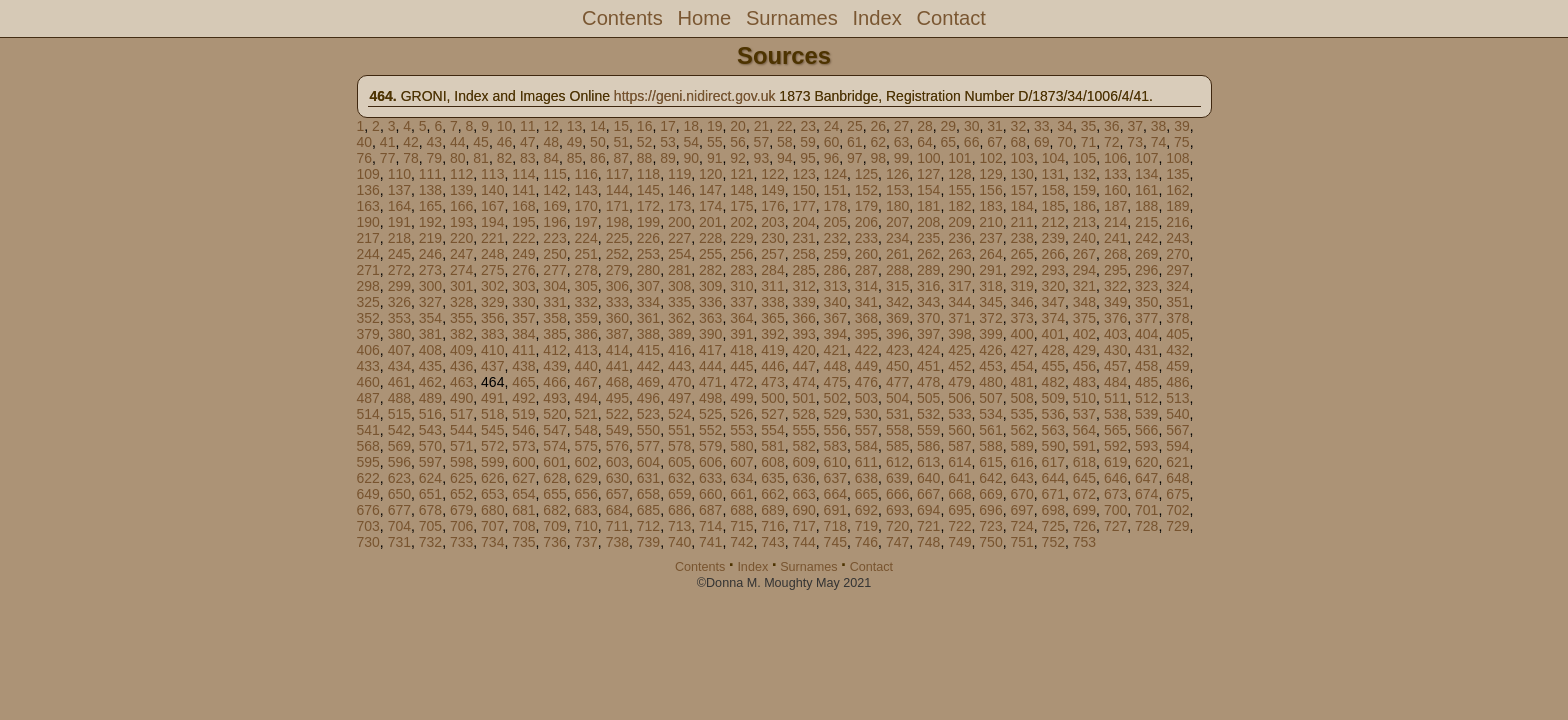 This screenshot has width=1568, height=720. I want to click on 437, so click(492, 366).